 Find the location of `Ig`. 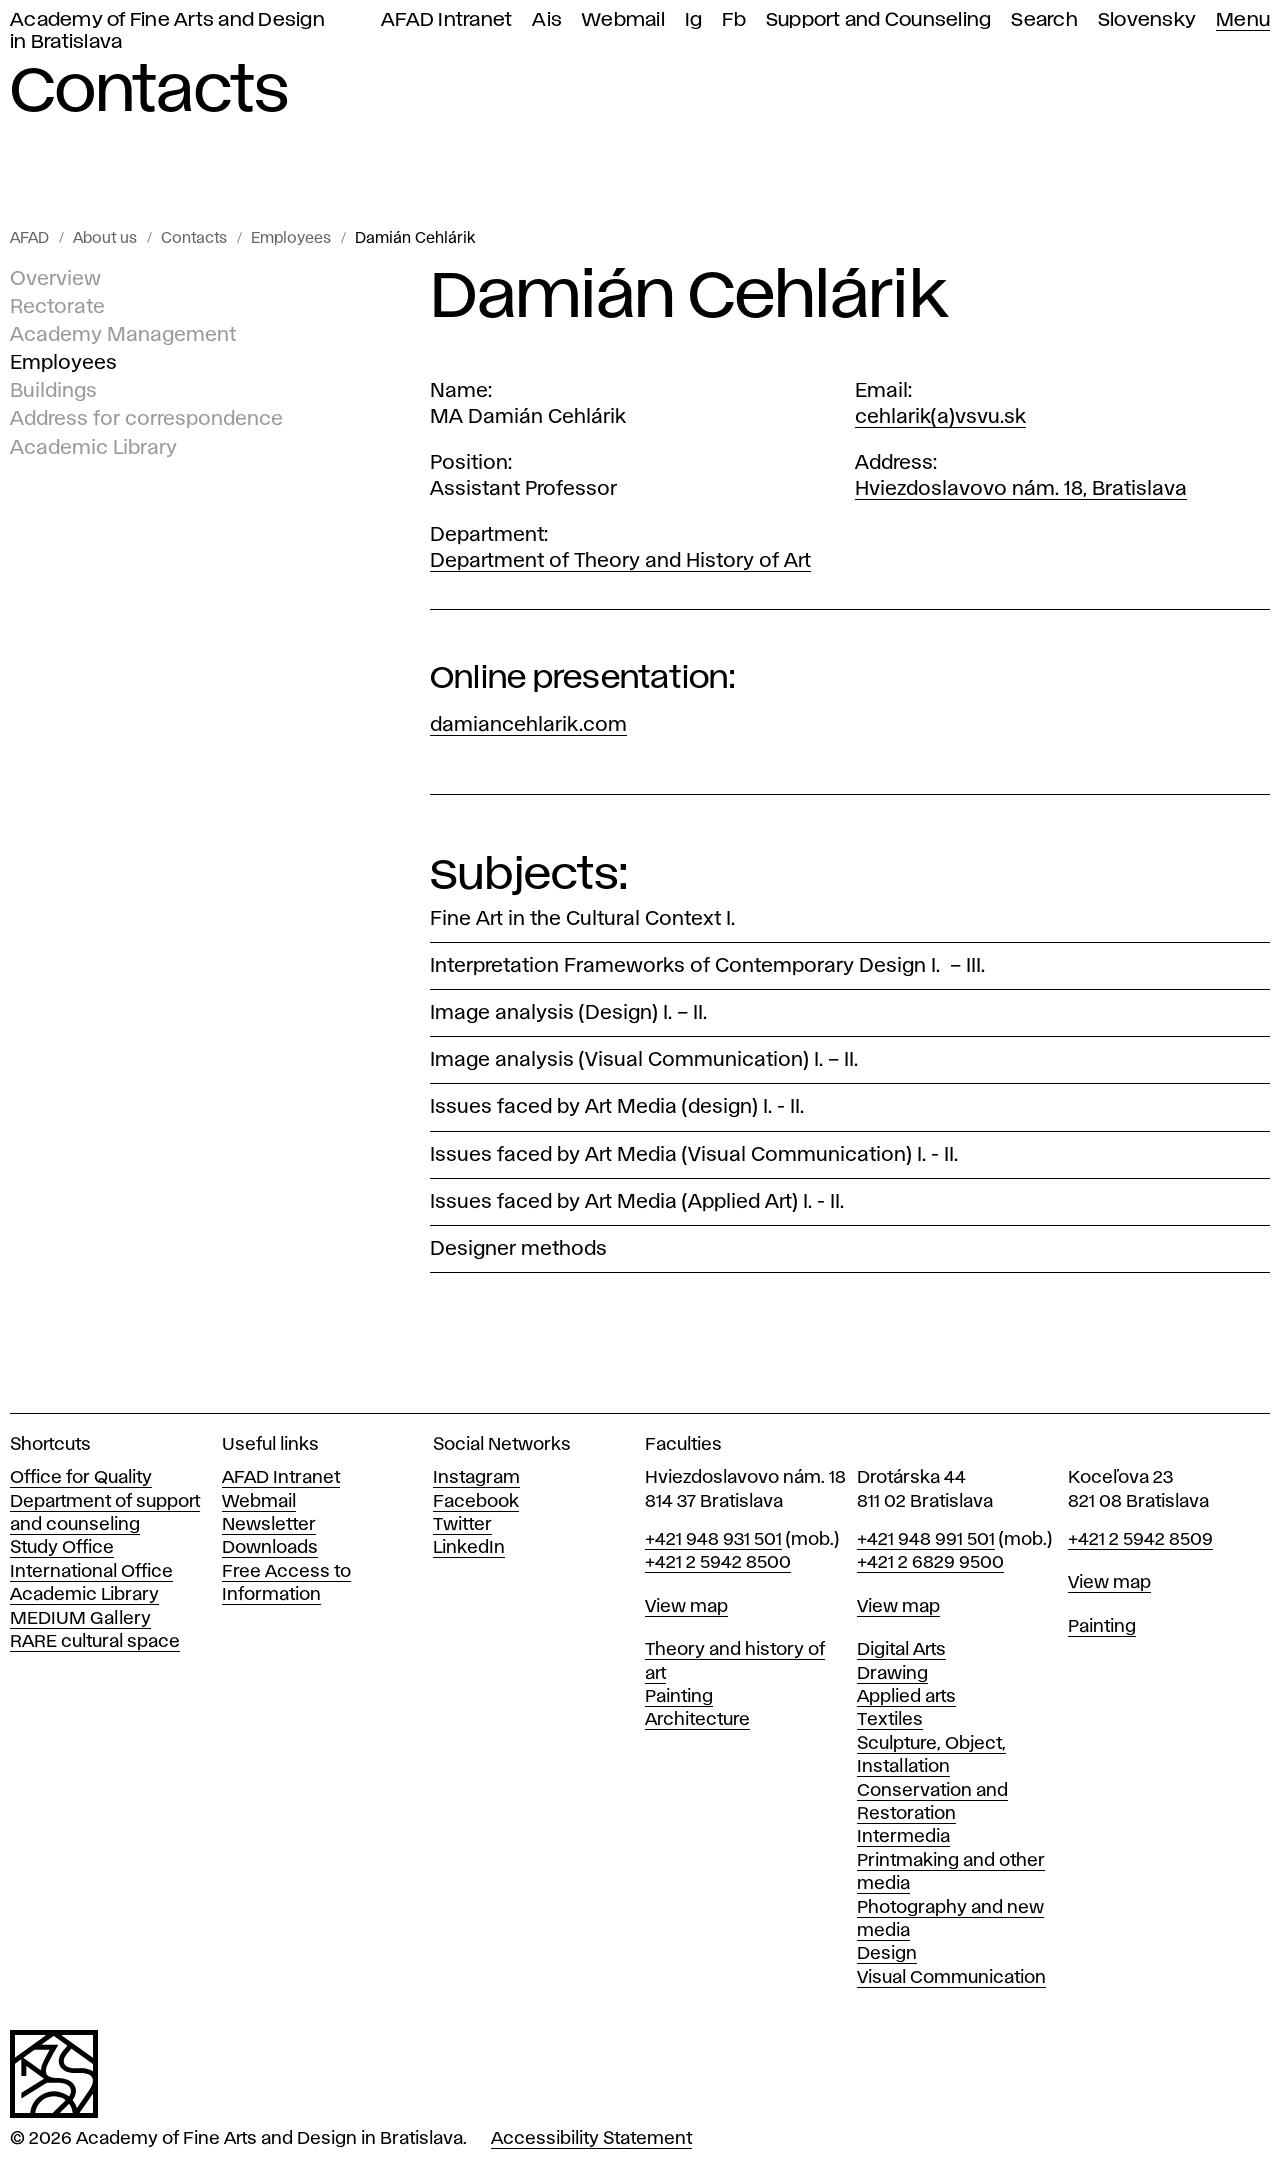

Ig is located at coordinates (694, 20).